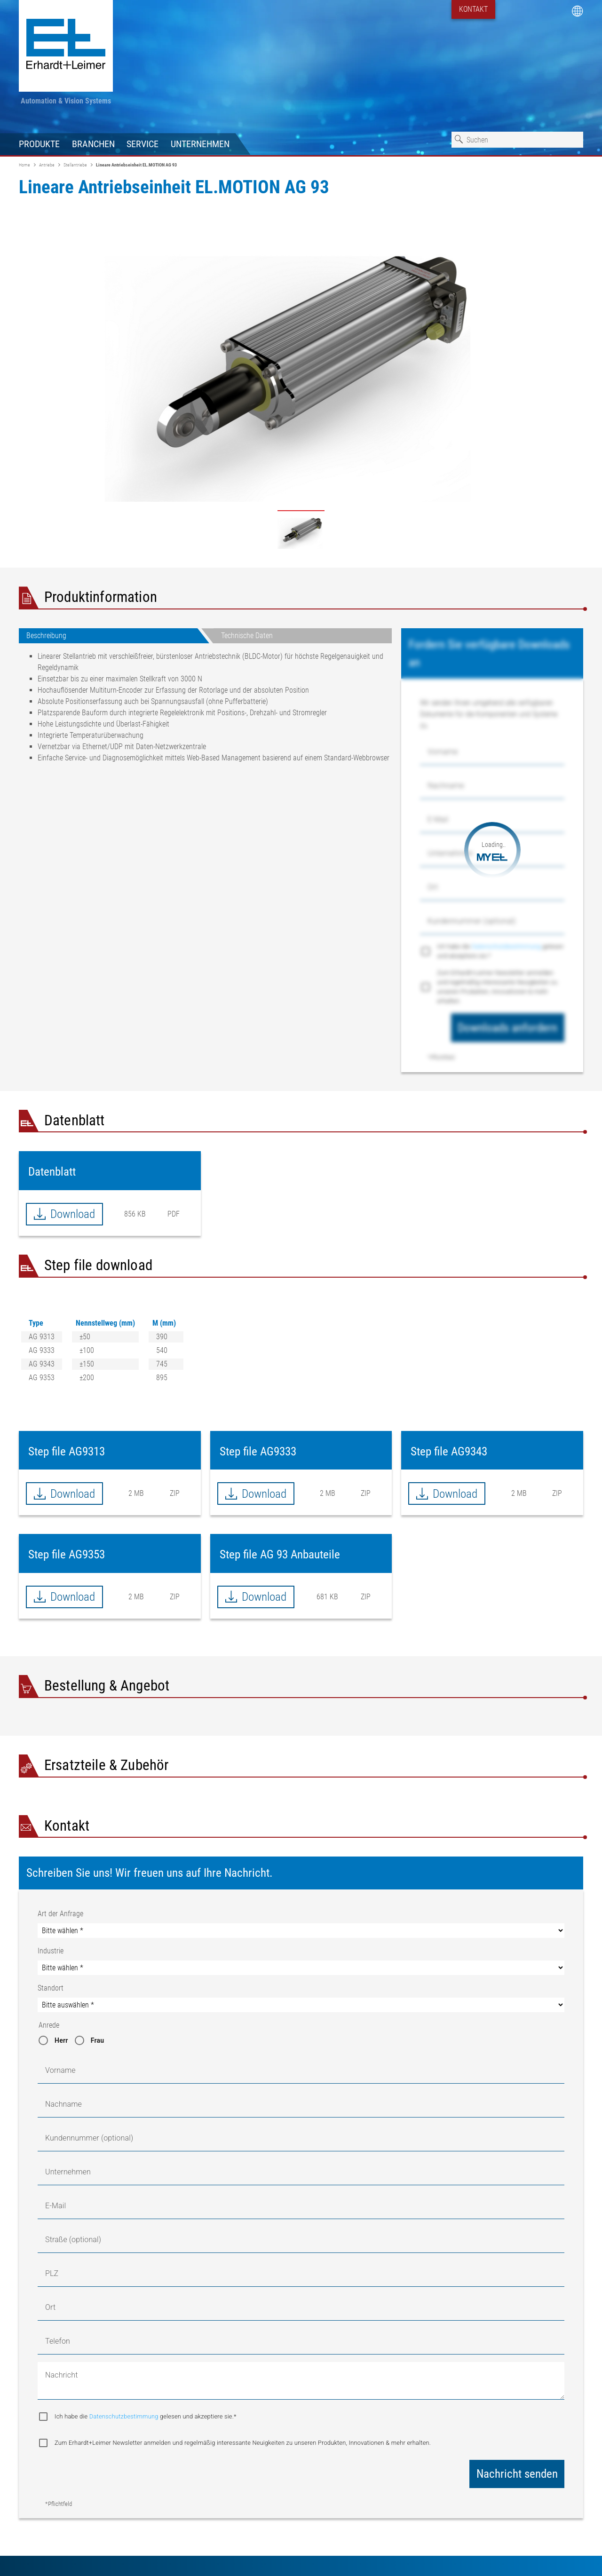 Image resolution: width=602 pixels, height=2576 pixels. What do you see at coordinates (142, 144) in the screenshot?
I see `Service` at bounding box center [142, 144].